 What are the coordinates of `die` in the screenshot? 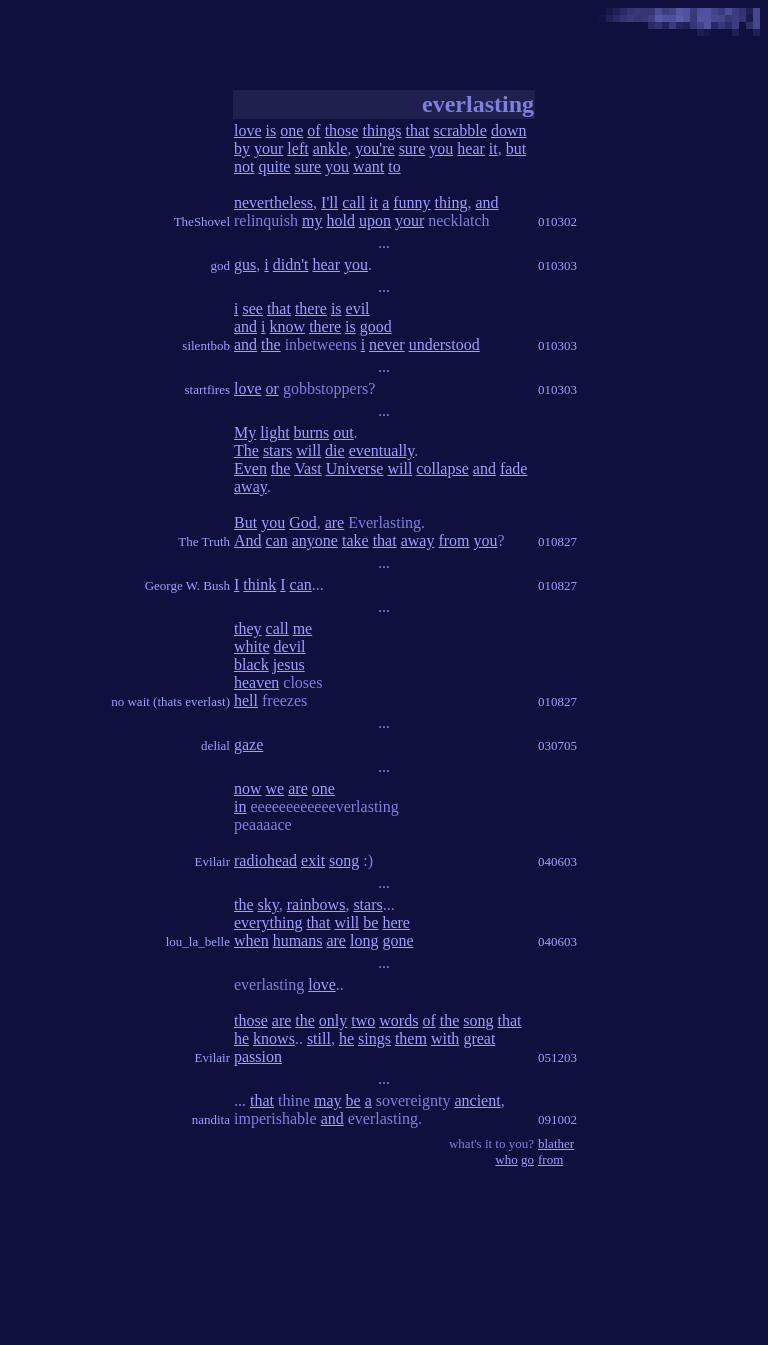 It's located at (335, 450).